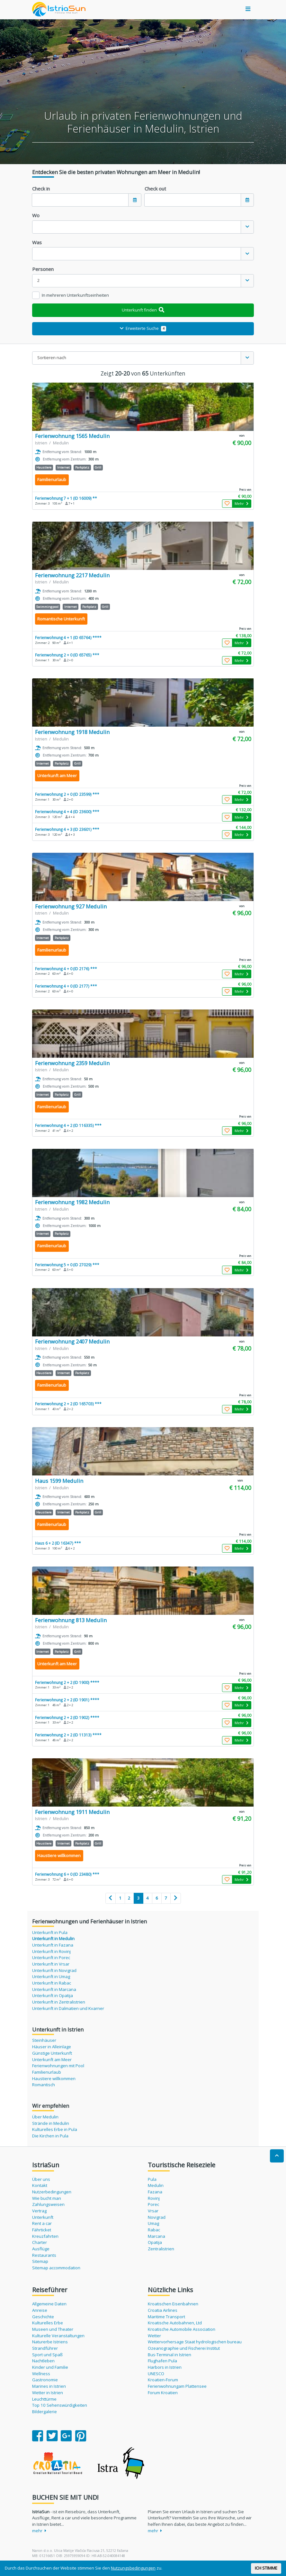 The width and height of the screenshot is (286, 2576). What do you see at coordinates (136, 227) in the screenshot?
I see `[textbox]` at bounding box center [136, 227].